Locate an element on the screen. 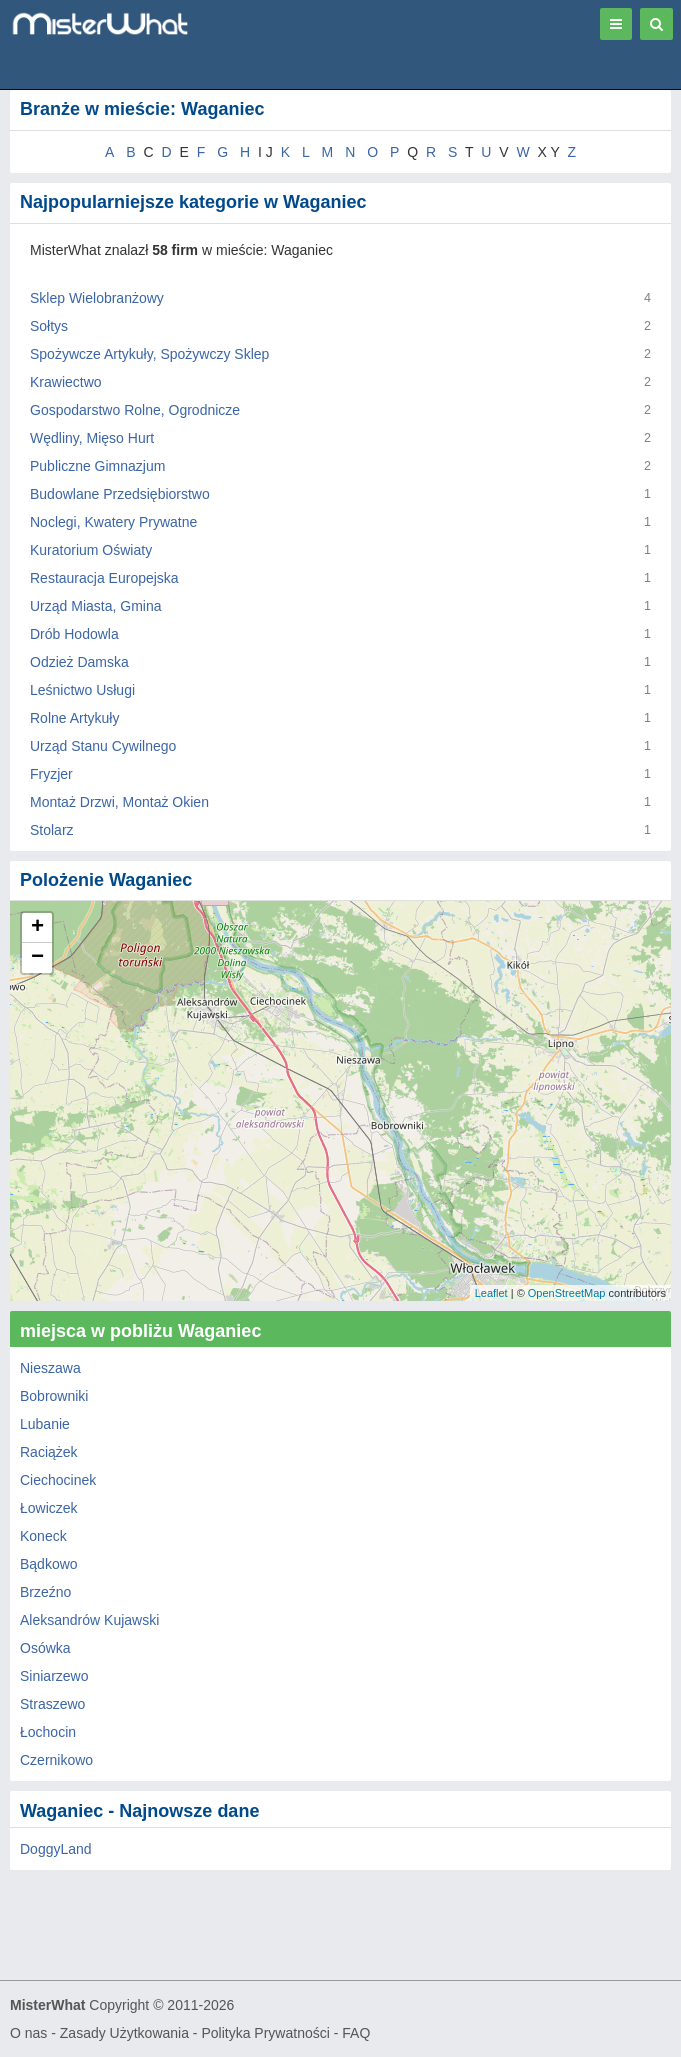 The image size is (681, 2057). − [button] is located at coordinates (37, 958).